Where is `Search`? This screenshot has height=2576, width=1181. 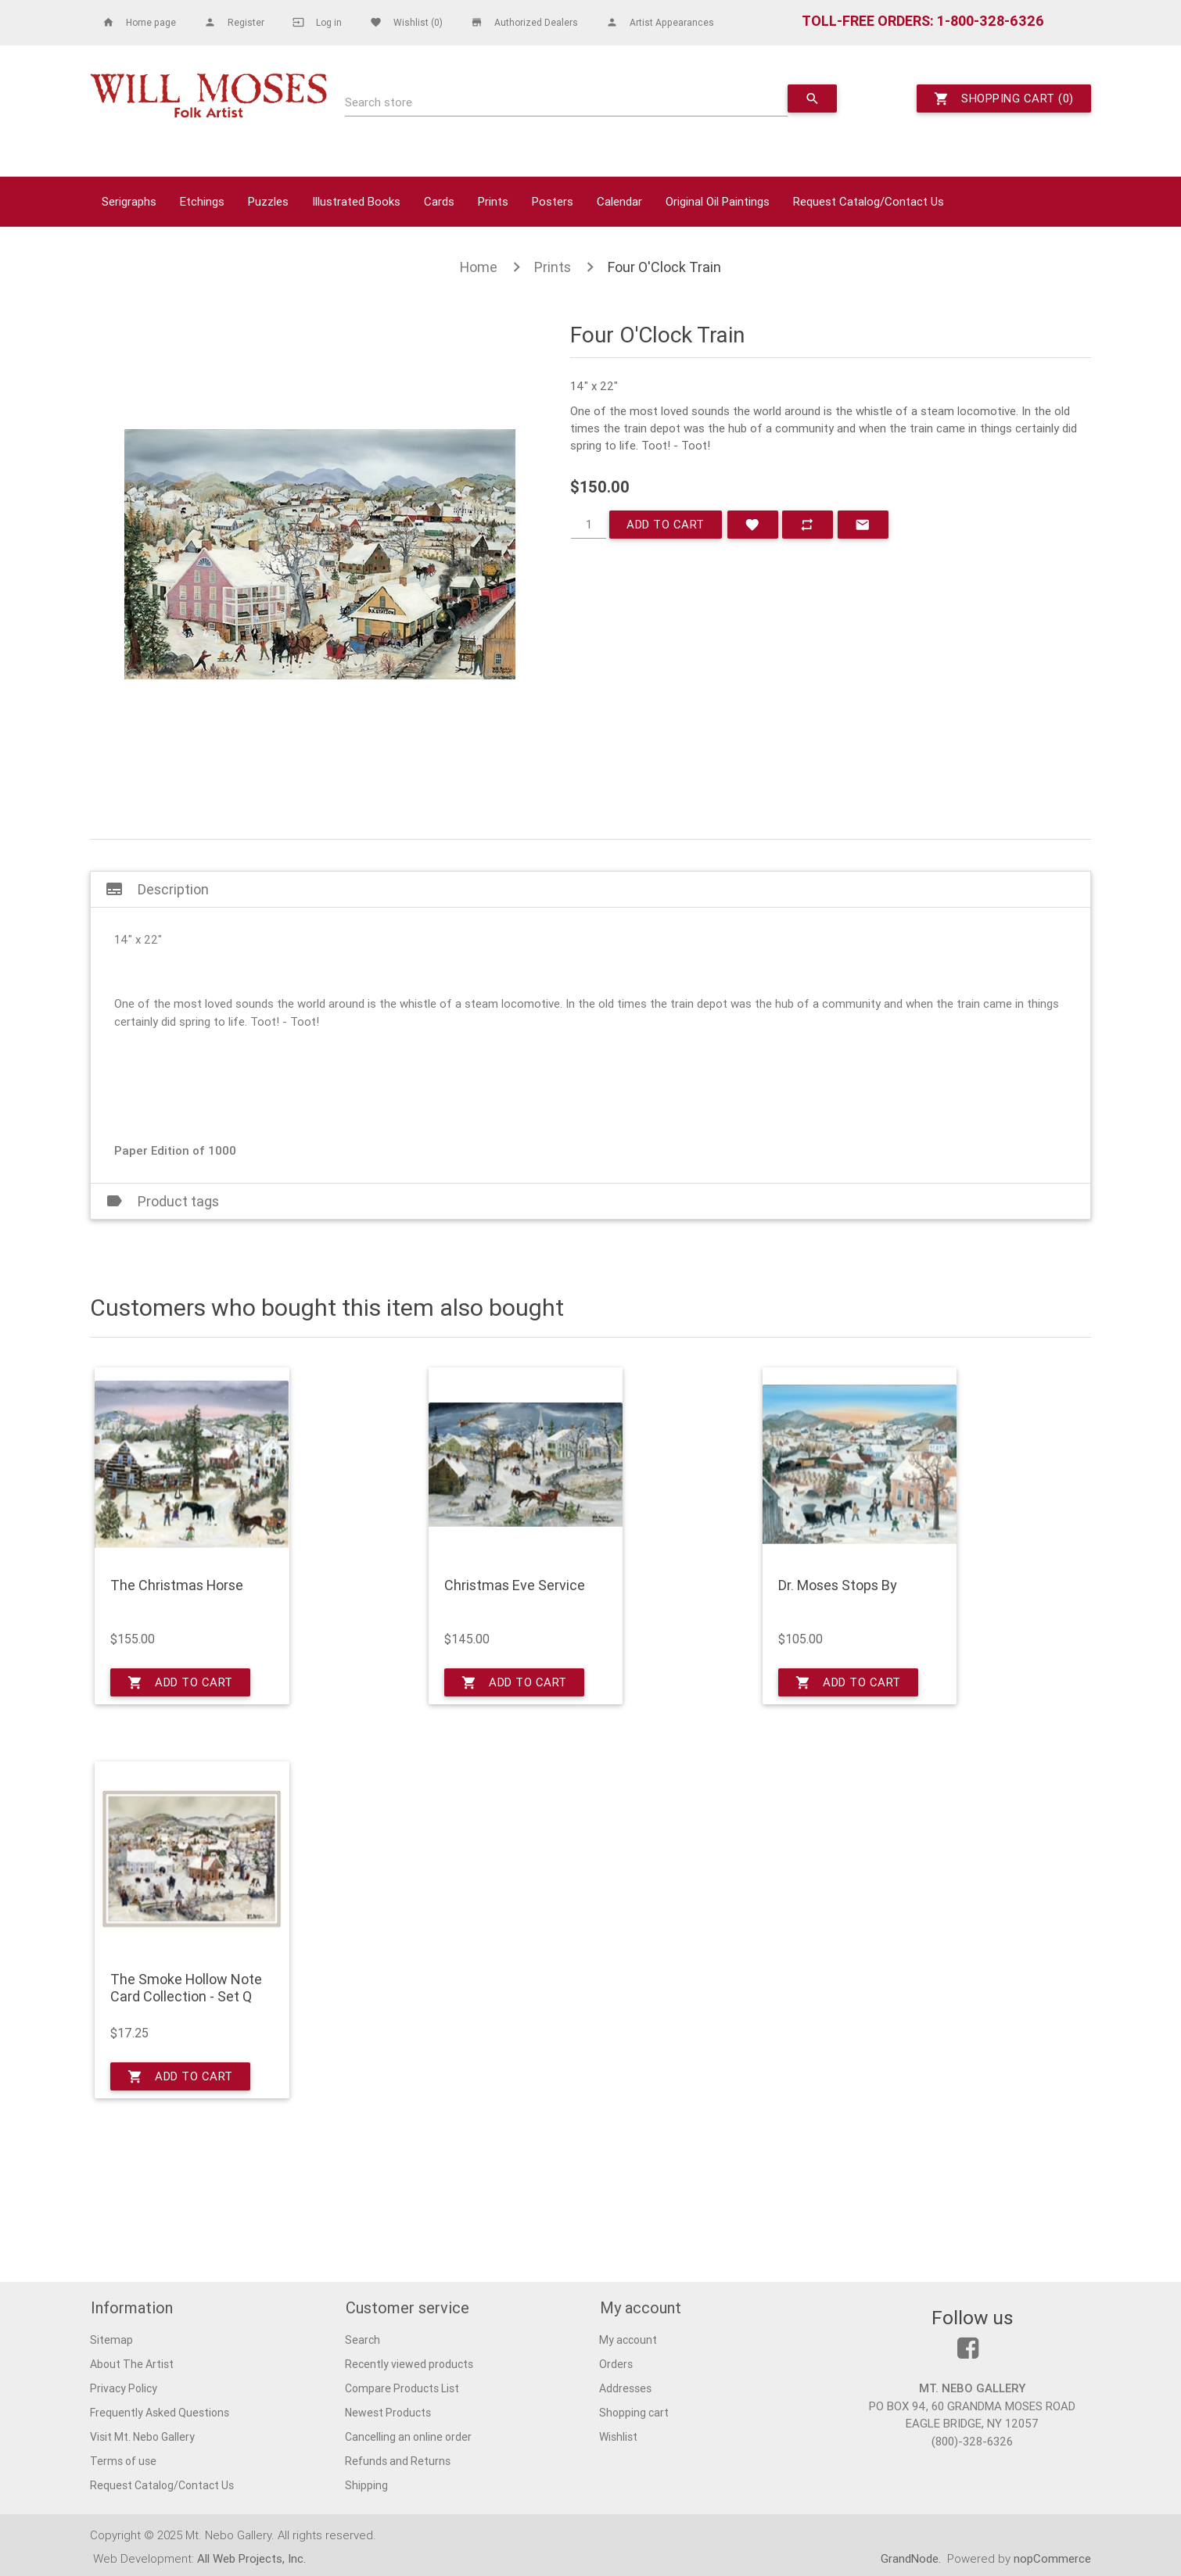
Search is located at coordinates (362, 2339).